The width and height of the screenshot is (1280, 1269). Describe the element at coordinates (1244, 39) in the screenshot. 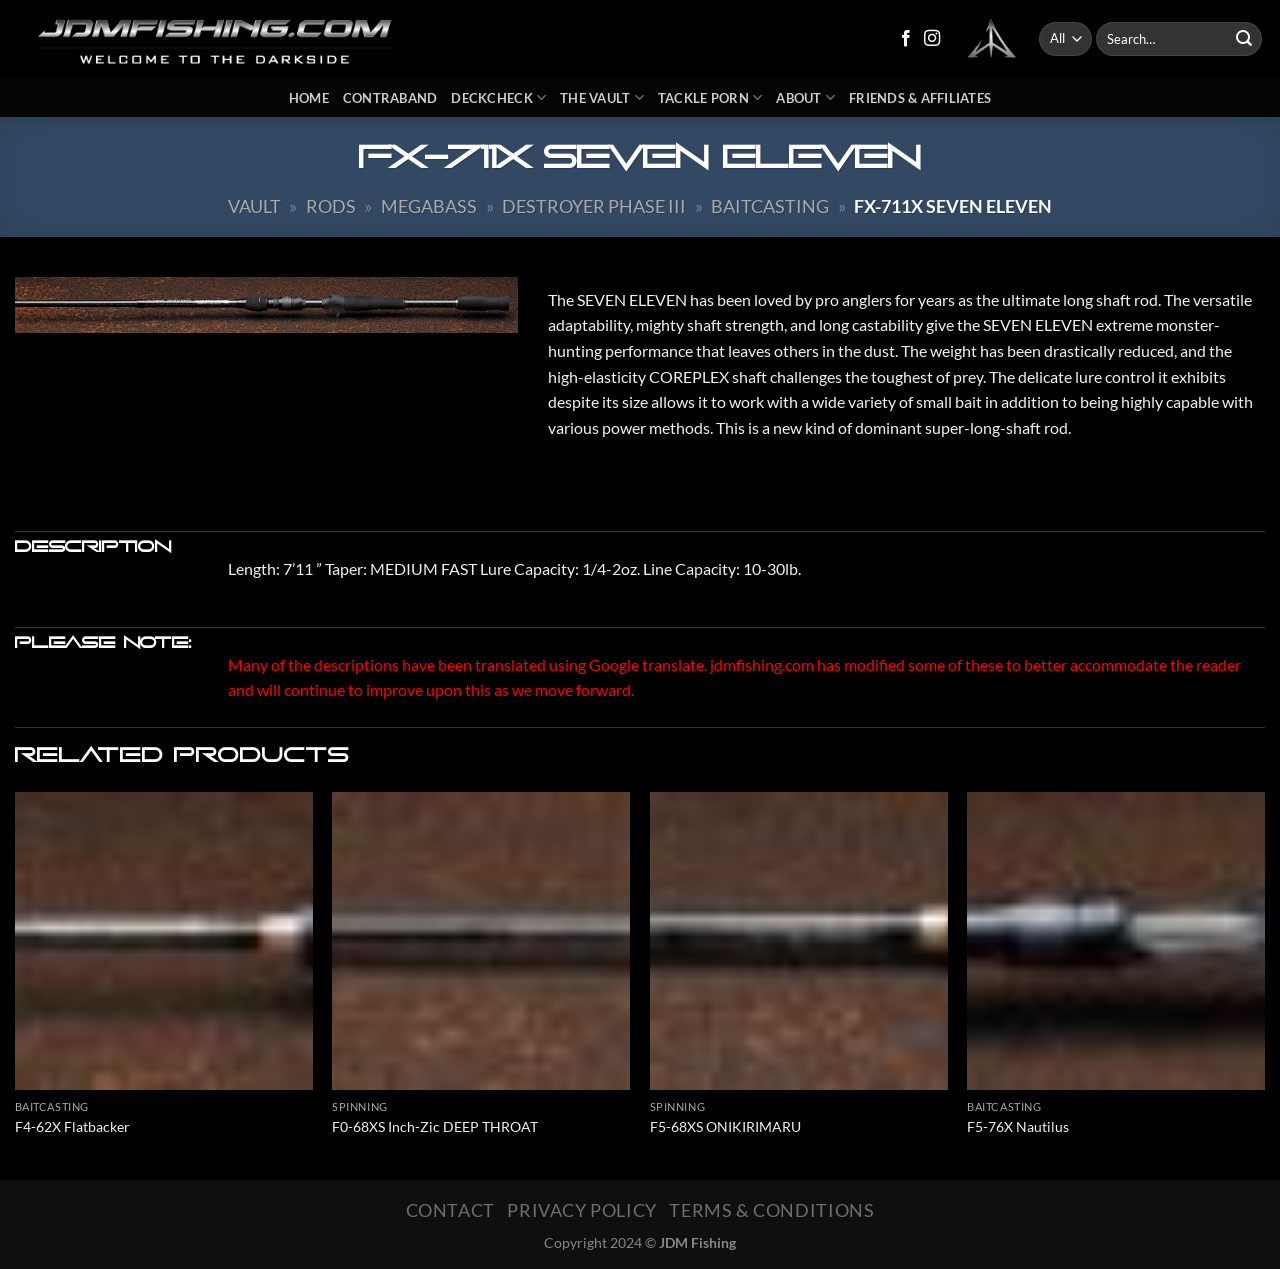

I see `[Submit]` at that location.